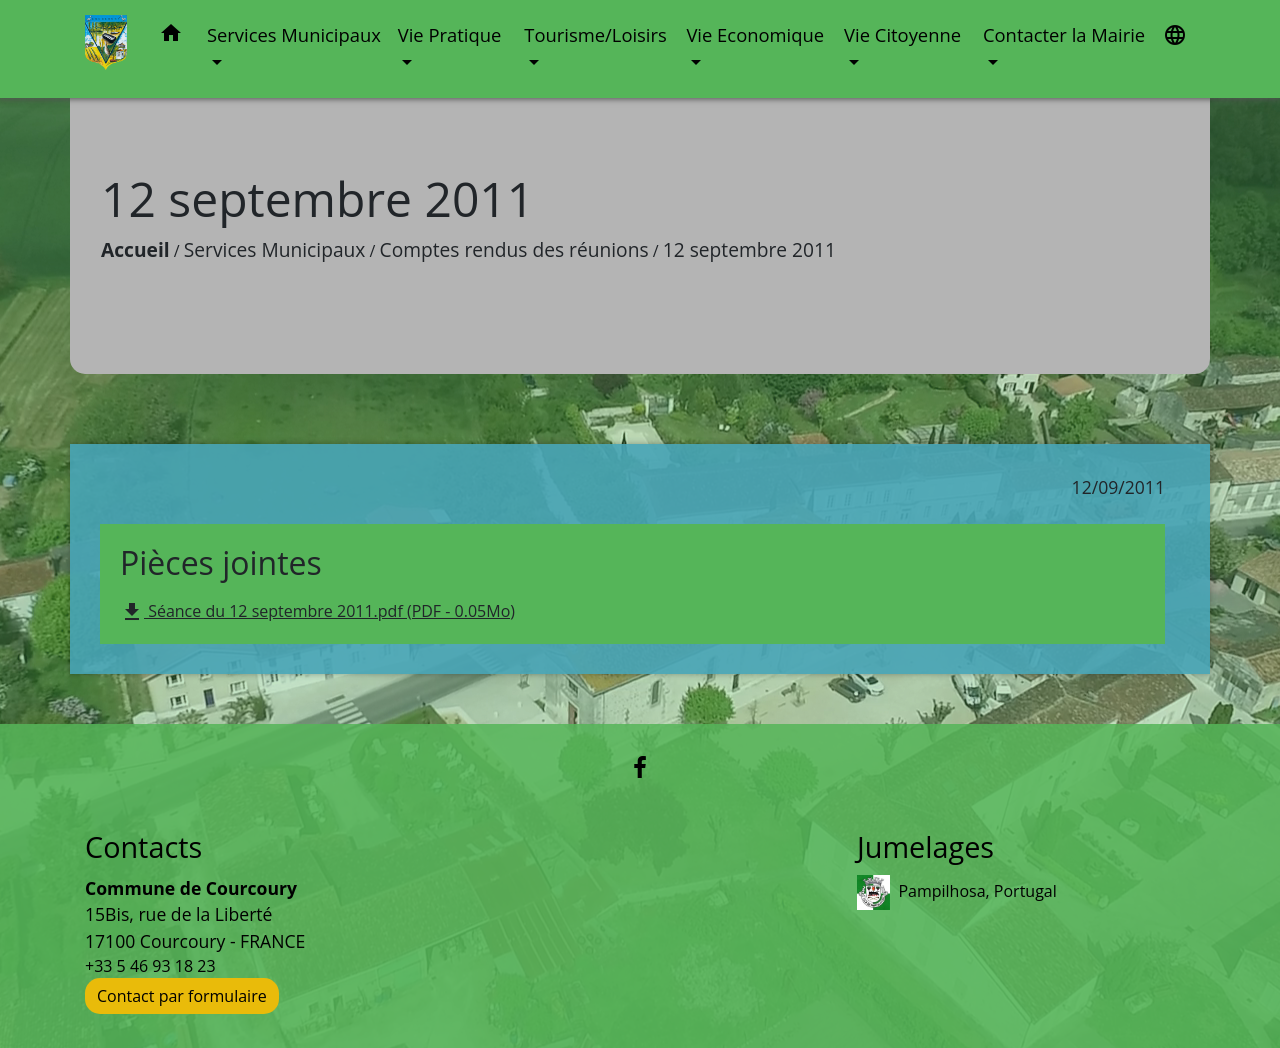 The image size is (1280, 1048). Describe the element at coordinates (749, 249) in the screenshot. I see `12 septembre 2011` at that location.